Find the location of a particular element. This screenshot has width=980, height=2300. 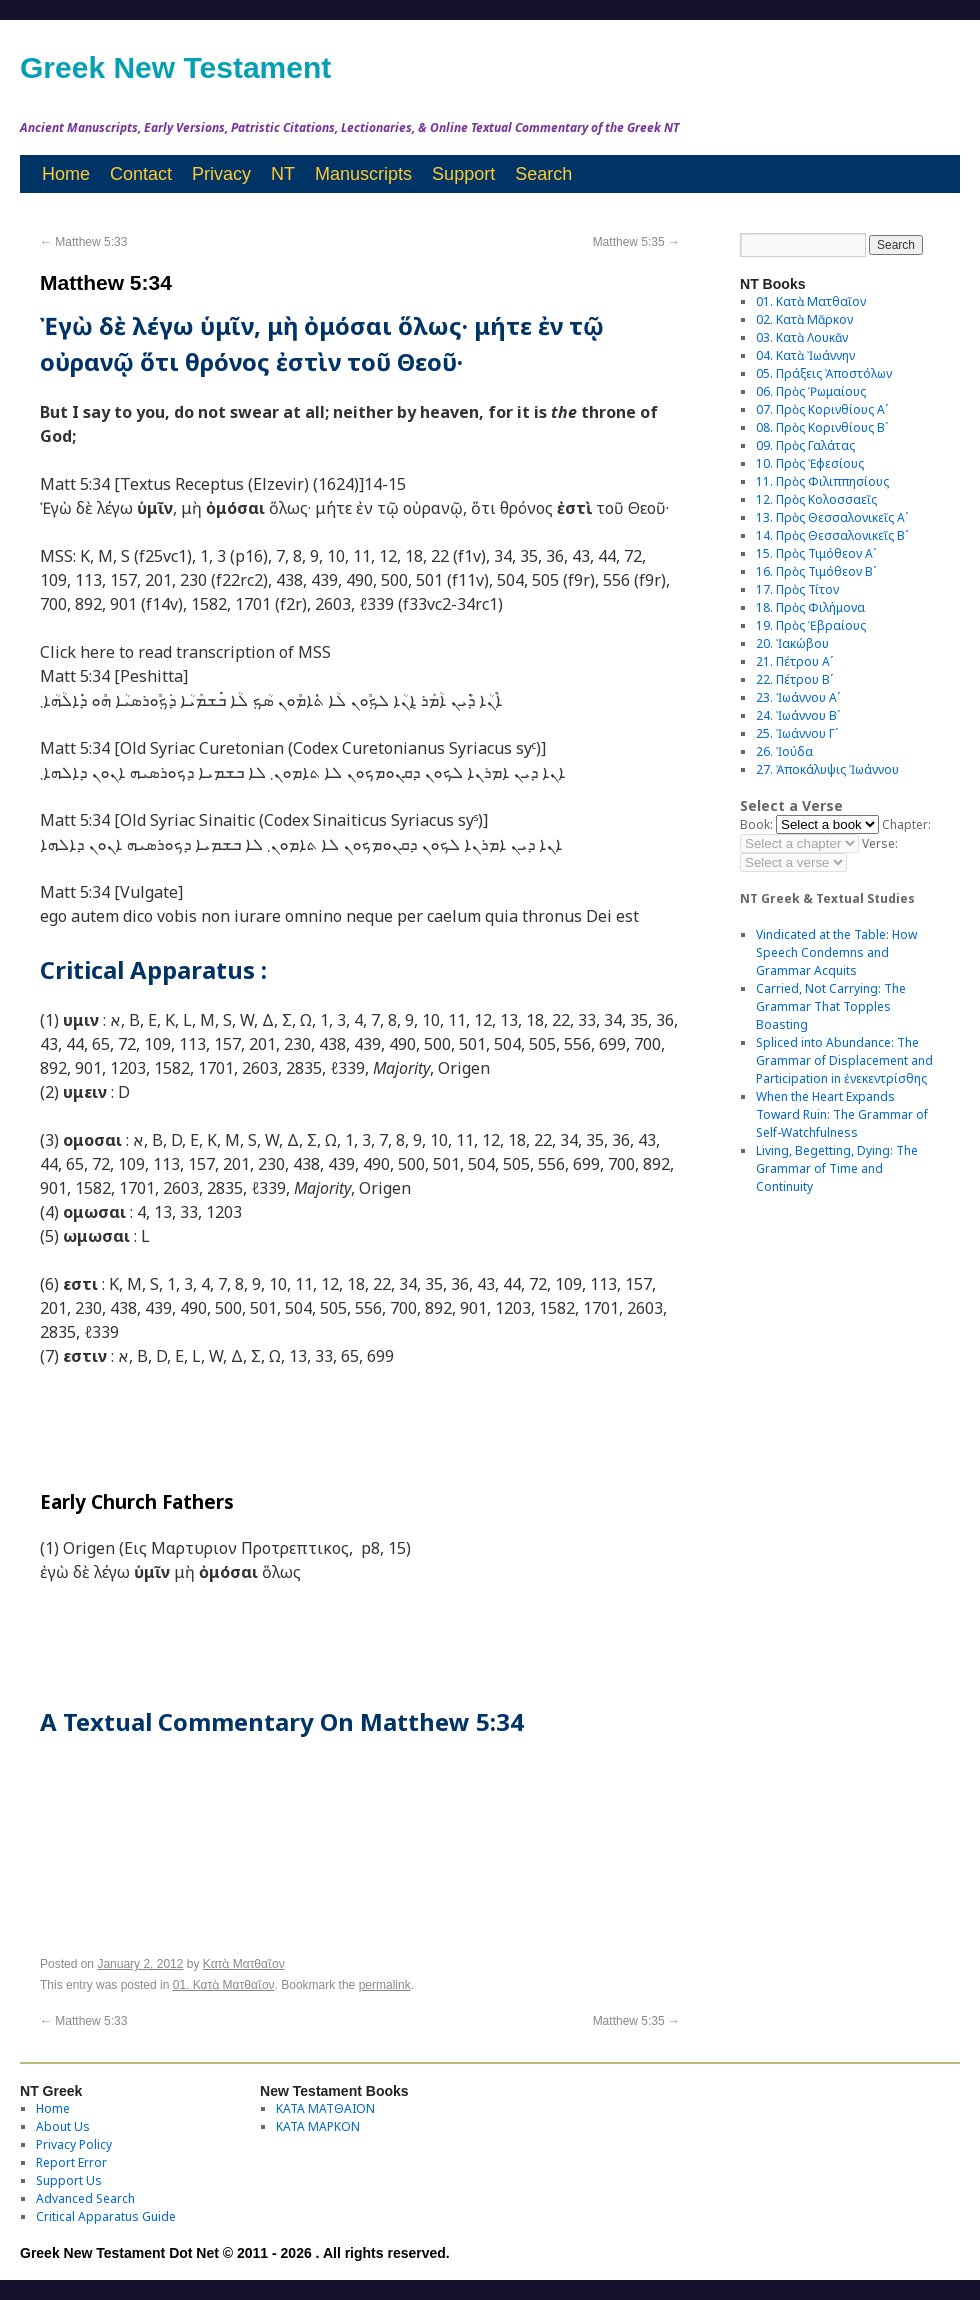

When the Heart Expands Toward Ruin: The Grammar of Self-Watchfulness is located at coordinates (842, 1114).